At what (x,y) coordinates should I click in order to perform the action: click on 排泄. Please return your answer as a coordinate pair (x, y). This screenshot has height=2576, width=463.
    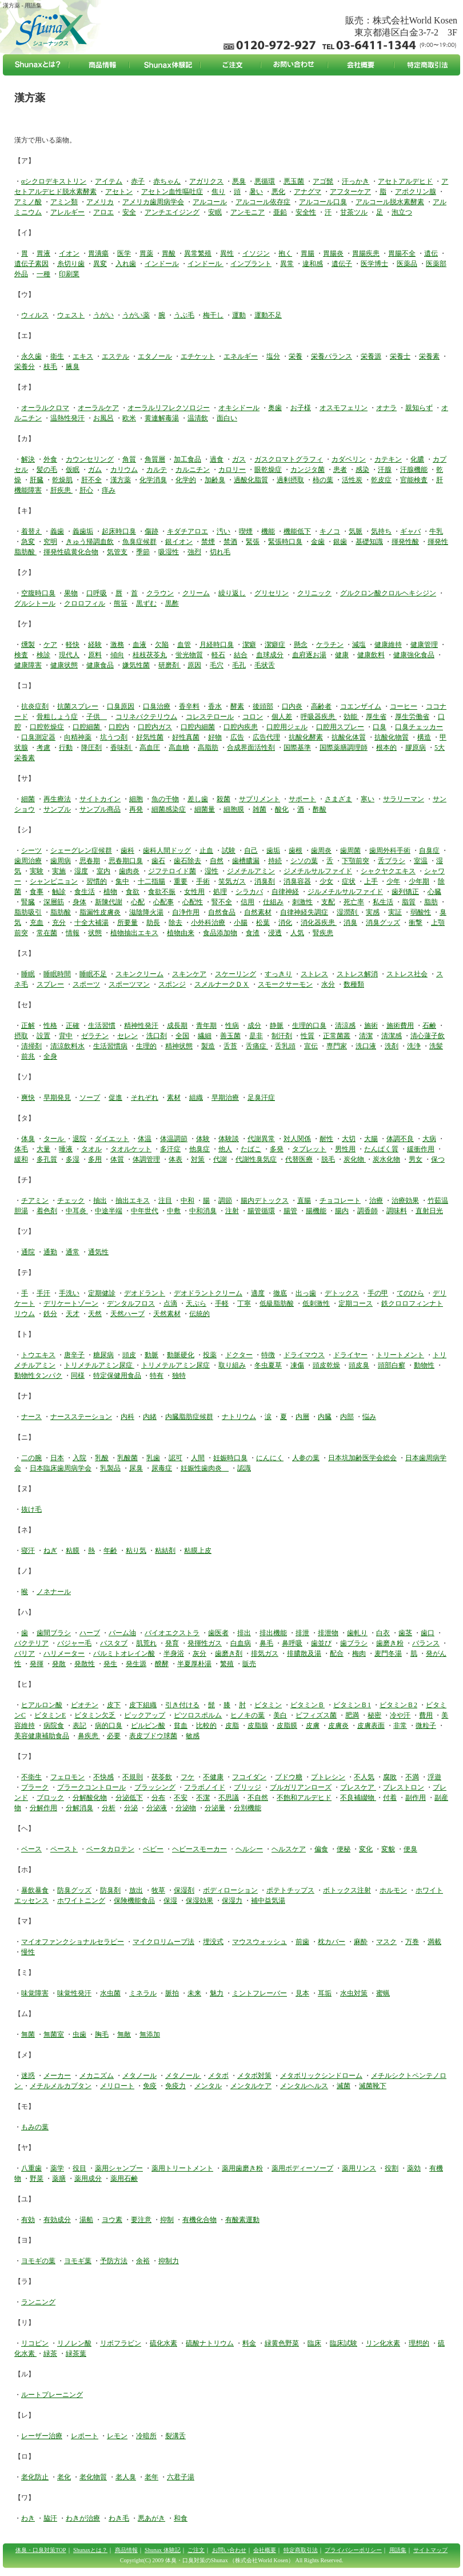
    Looking at the image, I should click on (302, 1633).